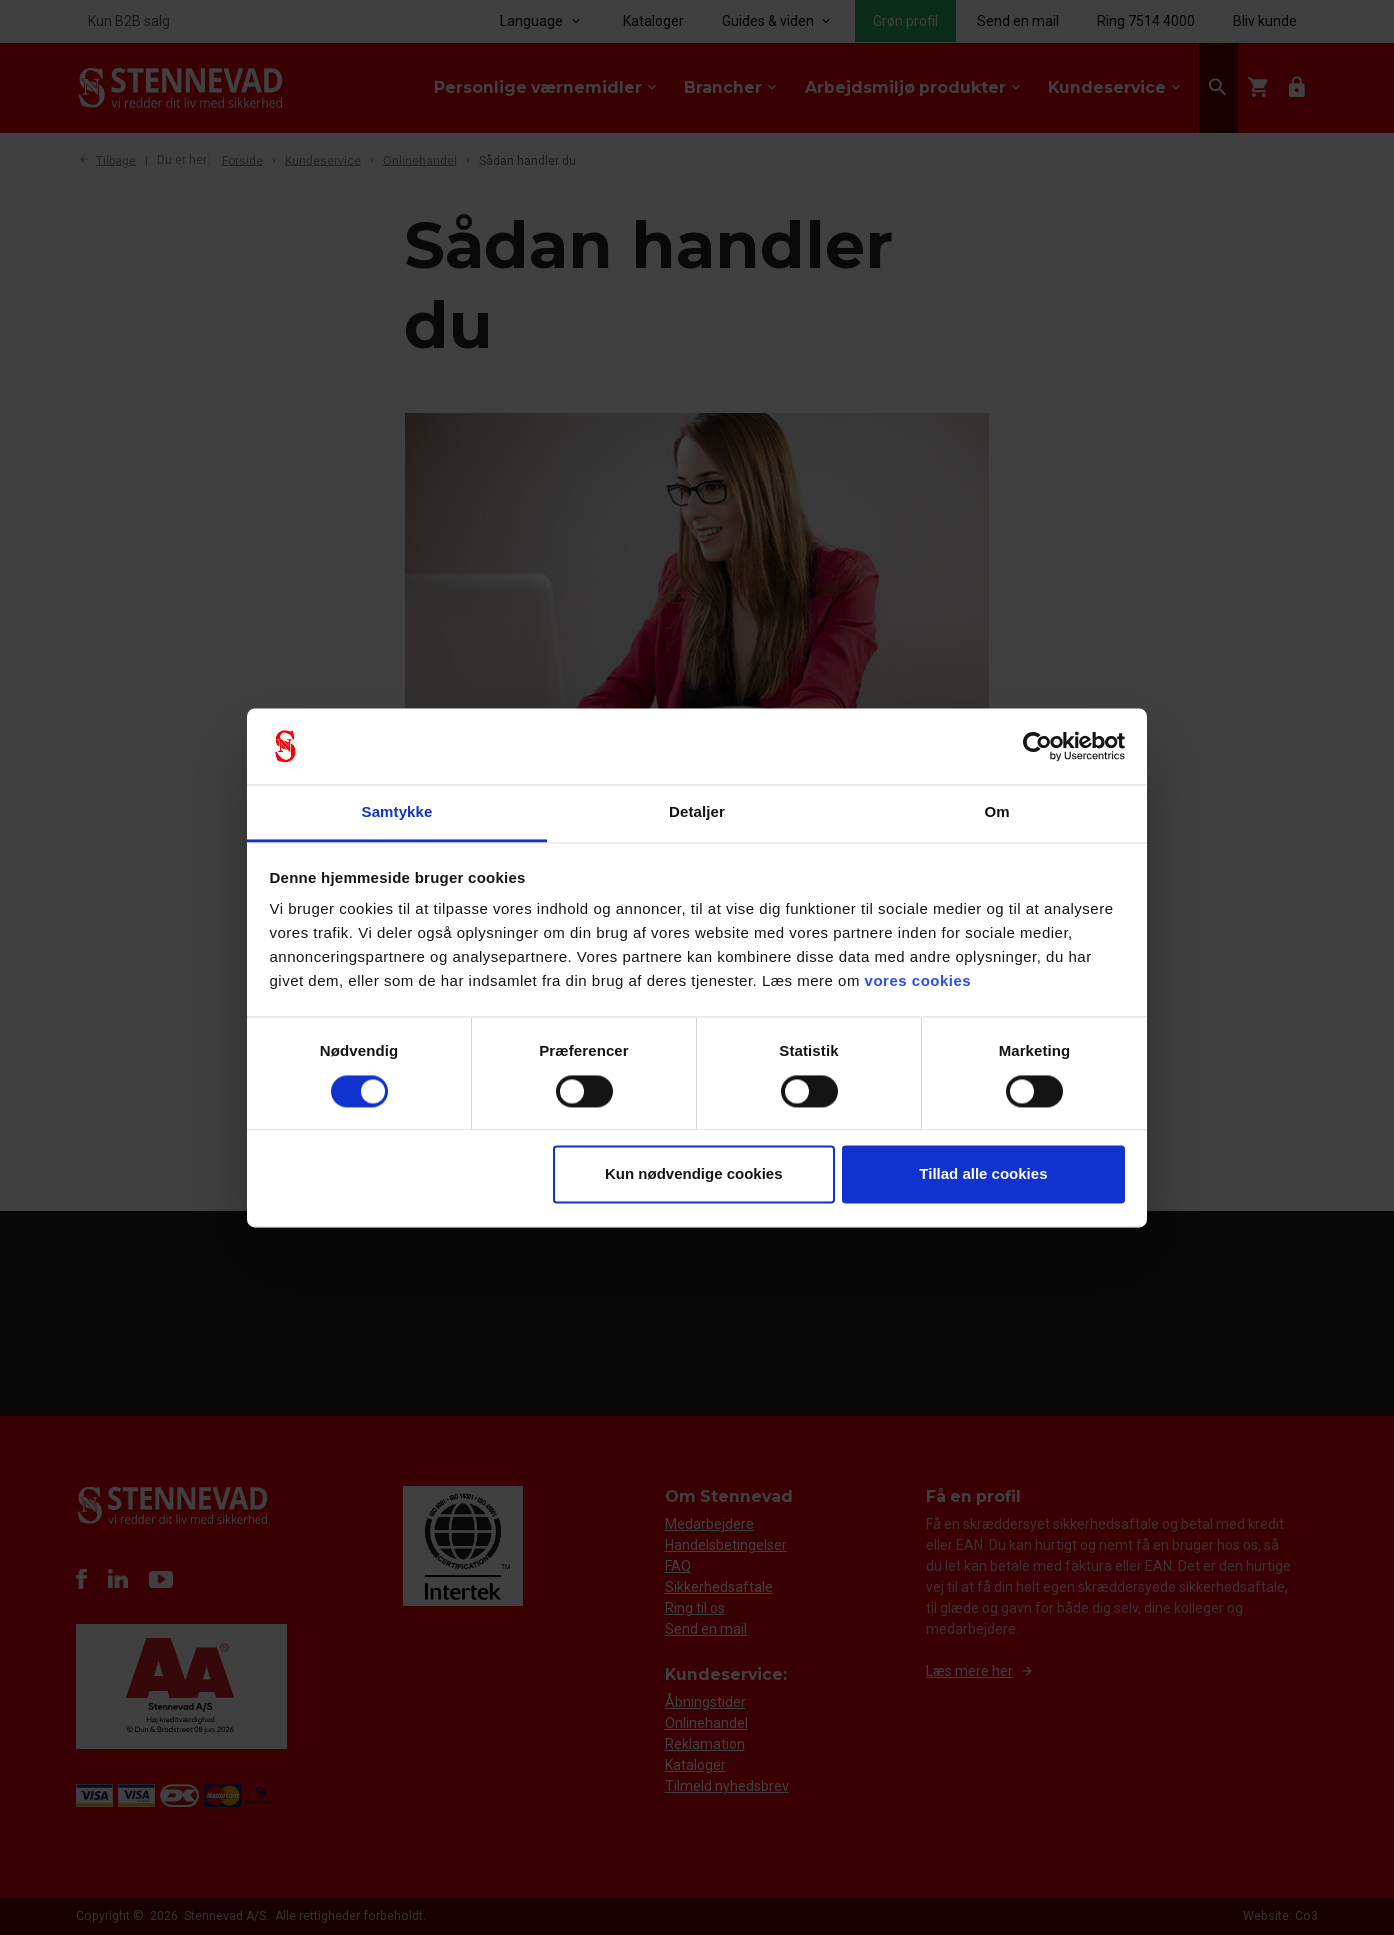 The height and width of the screenshot is (1935, 1394). I want to click on Om [tab], so click(996, 812).